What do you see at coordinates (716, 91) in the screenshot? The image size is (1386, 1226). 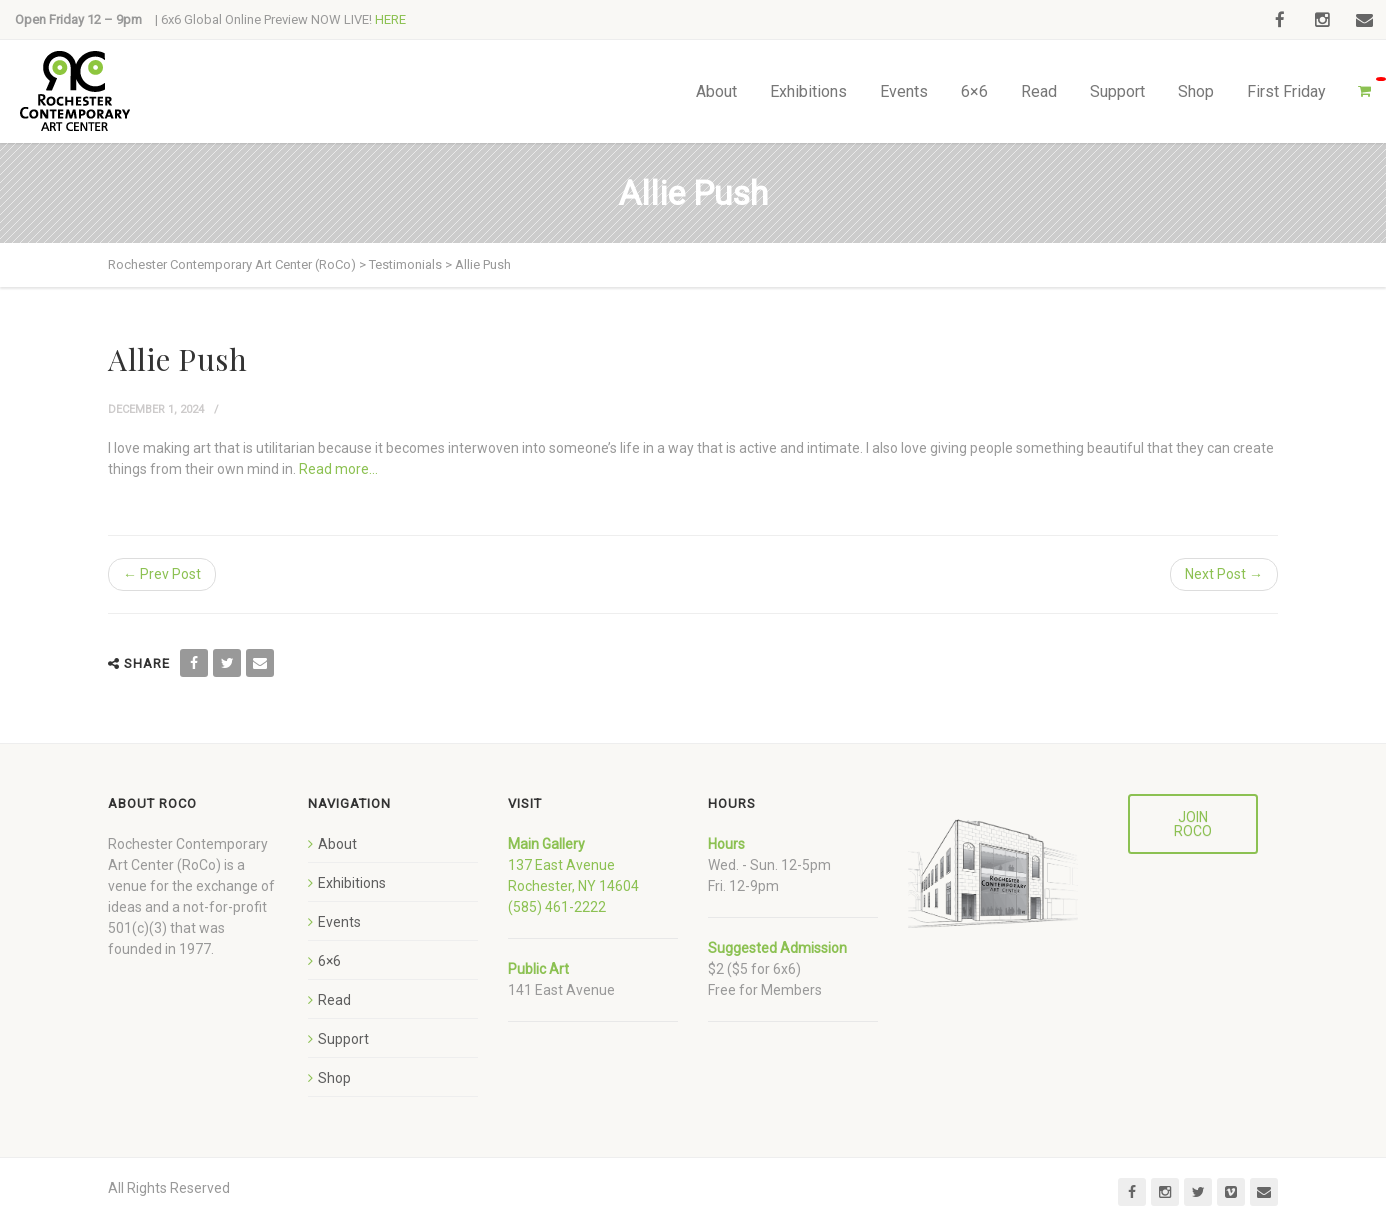 I see `About` at bounding box center [716, 91].